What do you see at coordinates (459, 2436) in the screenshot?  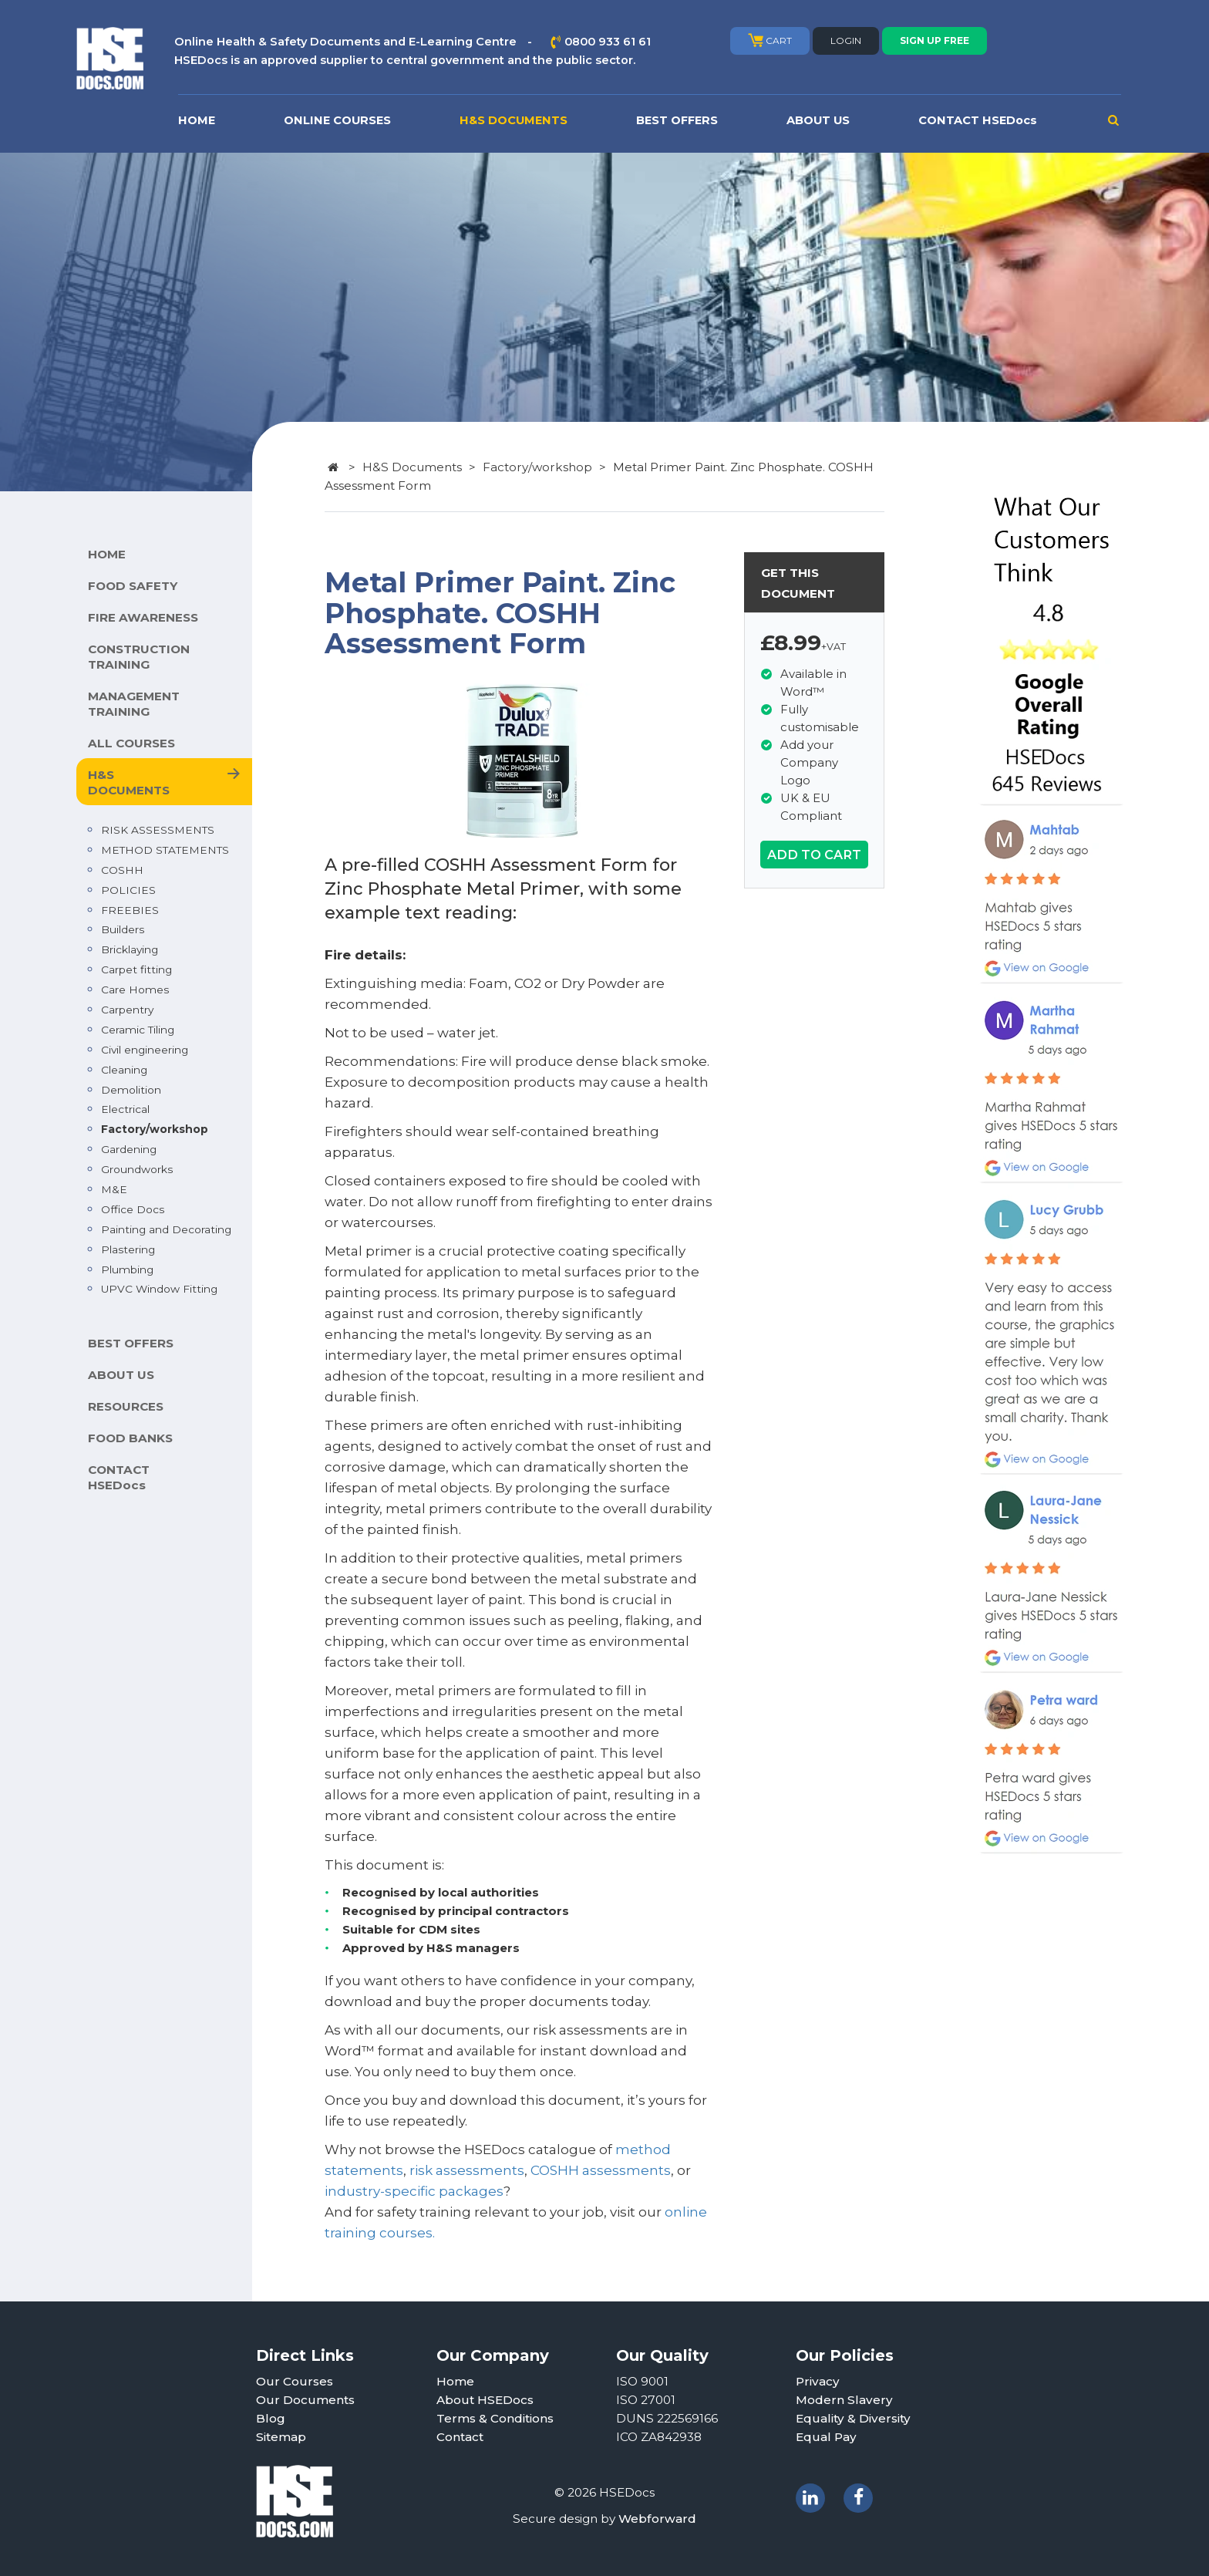 I see `Contact` at bounding box center [459, 2436].